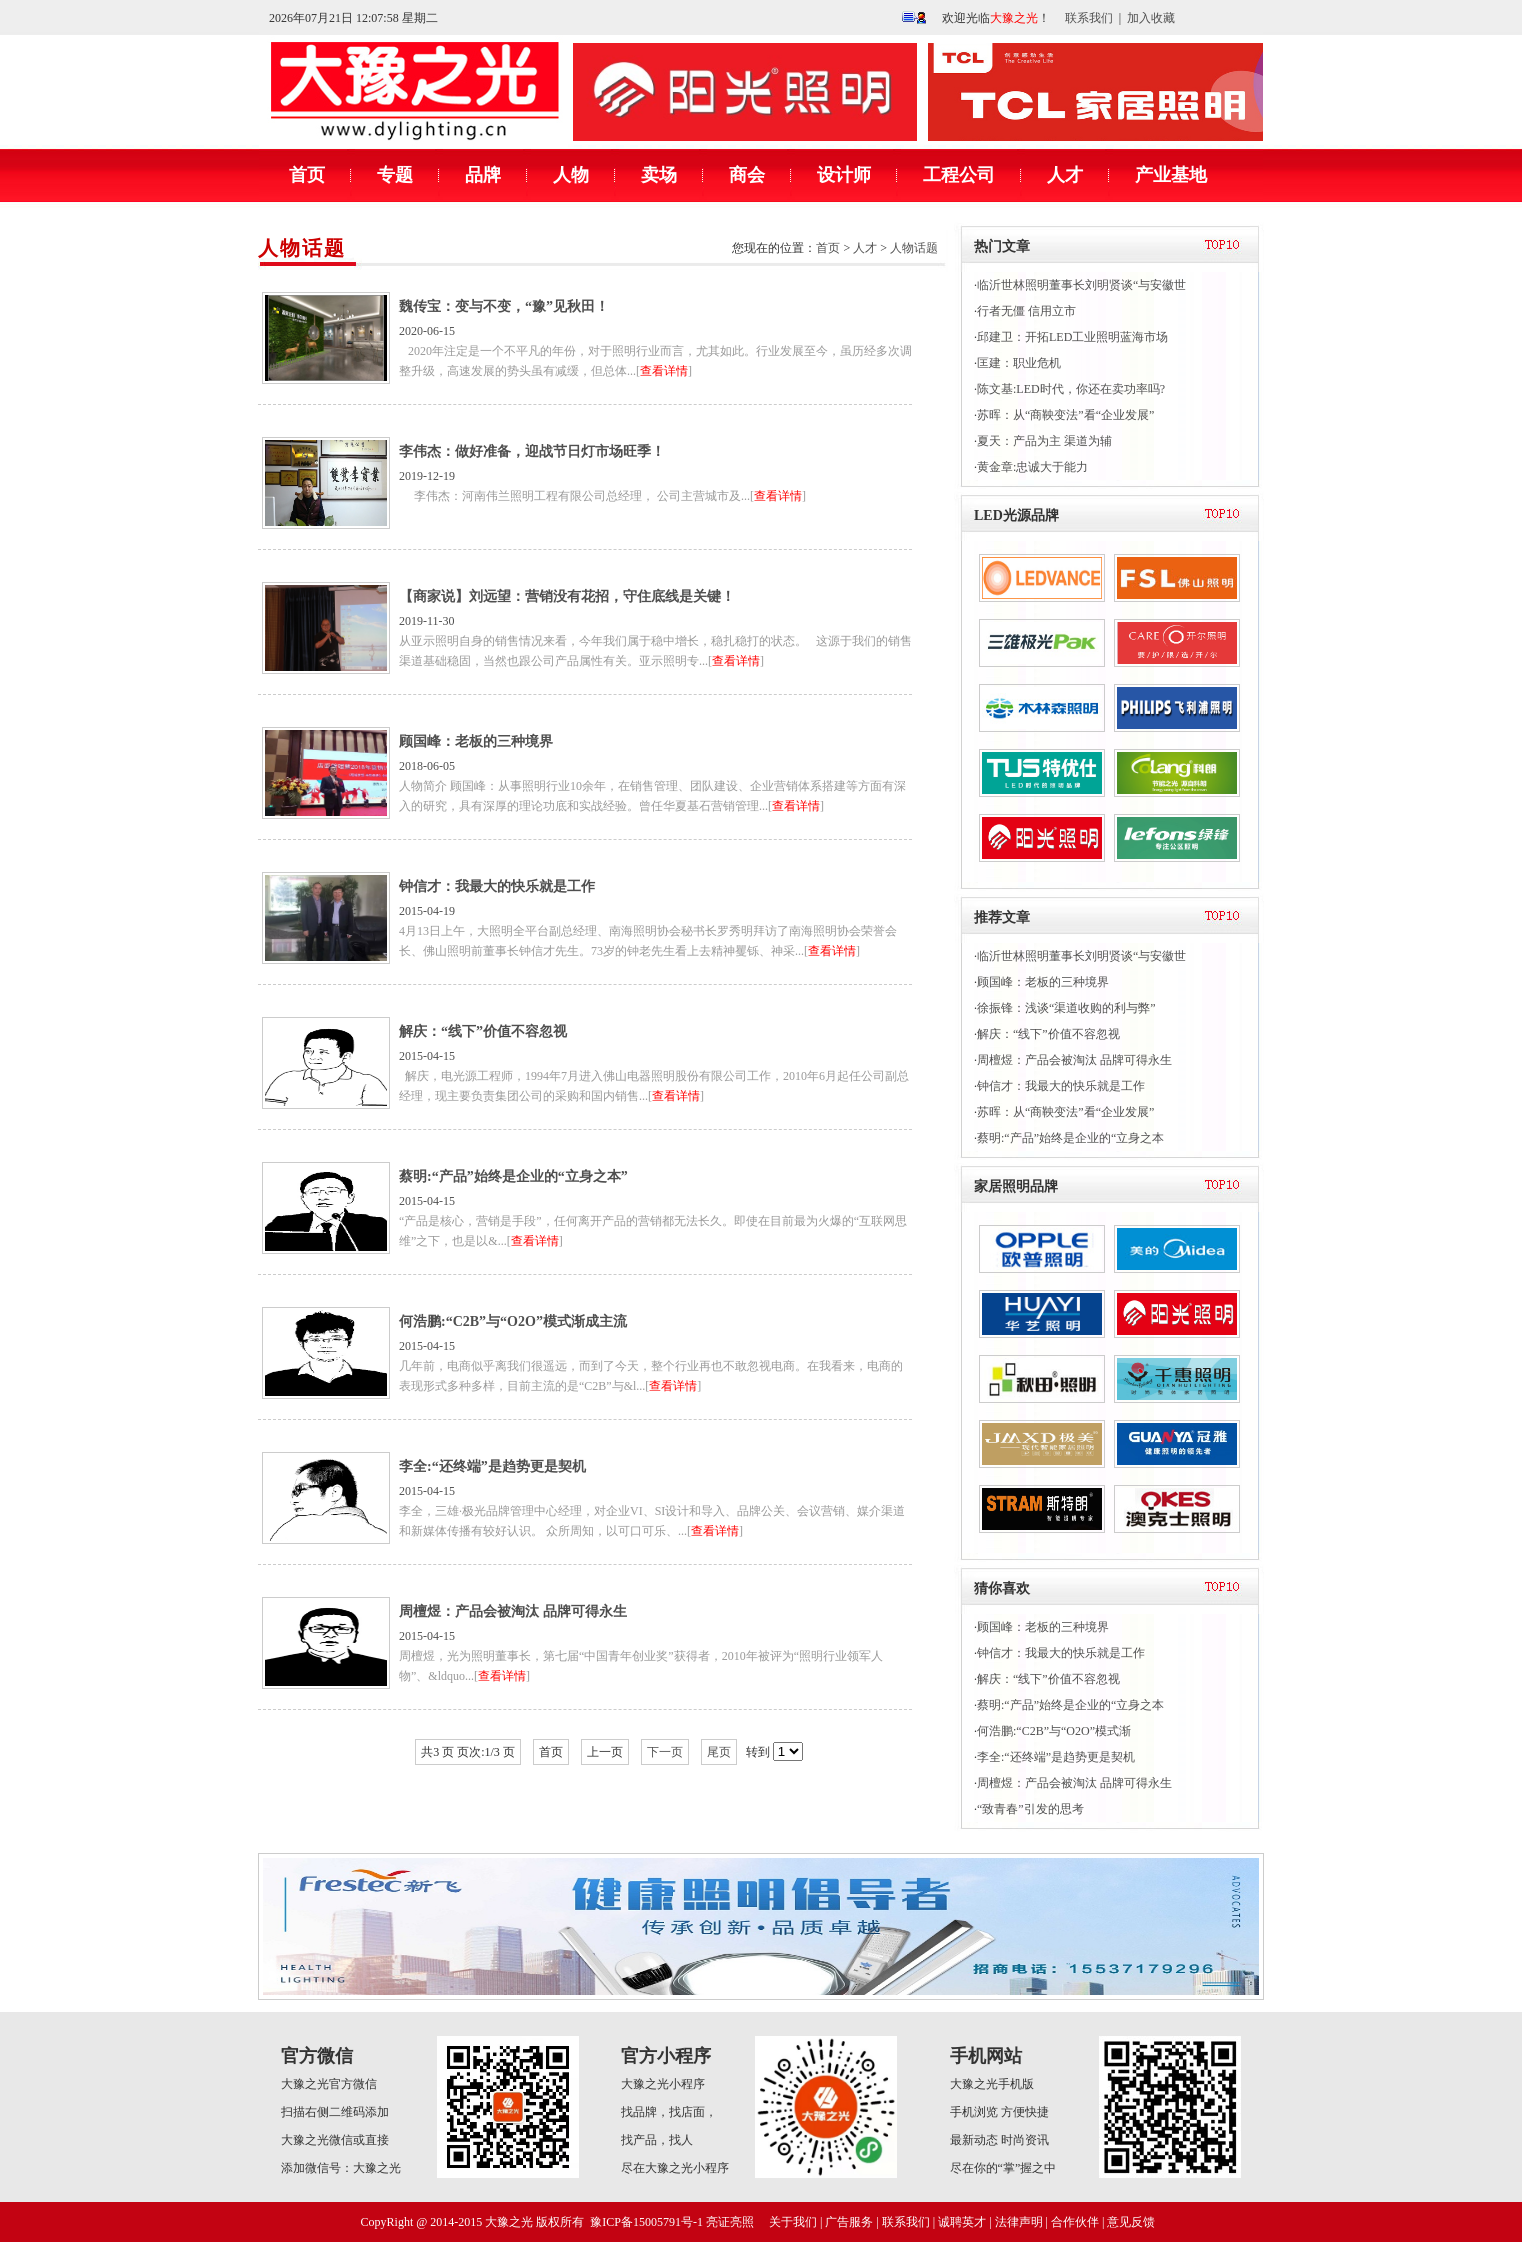 This screenshot has height=2242, width=1522. What do you see at coordinates (1048, 1034) in the screenshot?
I see `解庆：“线下”价值不容忽视` at bounding box center [1048, 1034].